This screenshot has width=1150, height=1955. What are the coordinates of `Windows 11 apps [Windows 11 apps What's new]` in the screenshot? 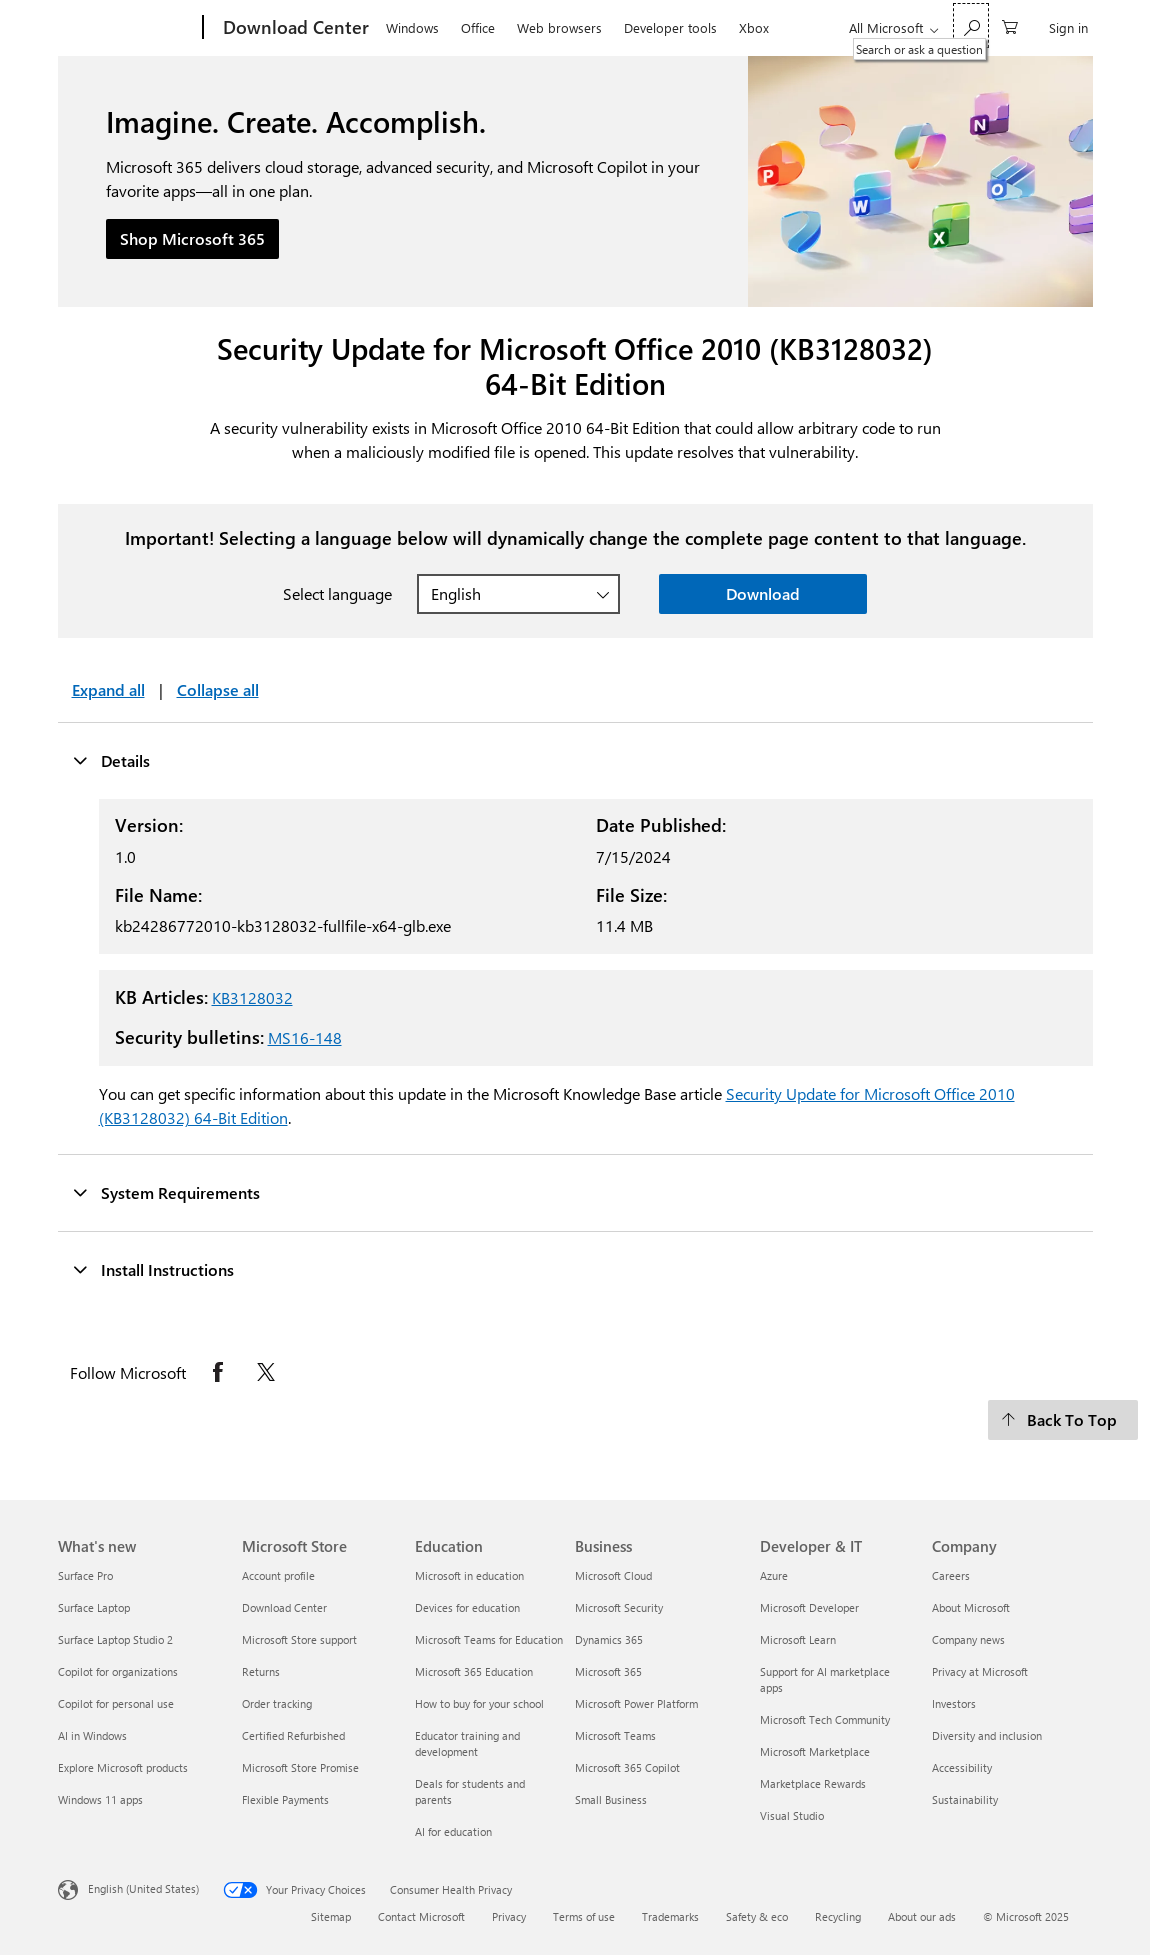 It's located at (100, 1799).